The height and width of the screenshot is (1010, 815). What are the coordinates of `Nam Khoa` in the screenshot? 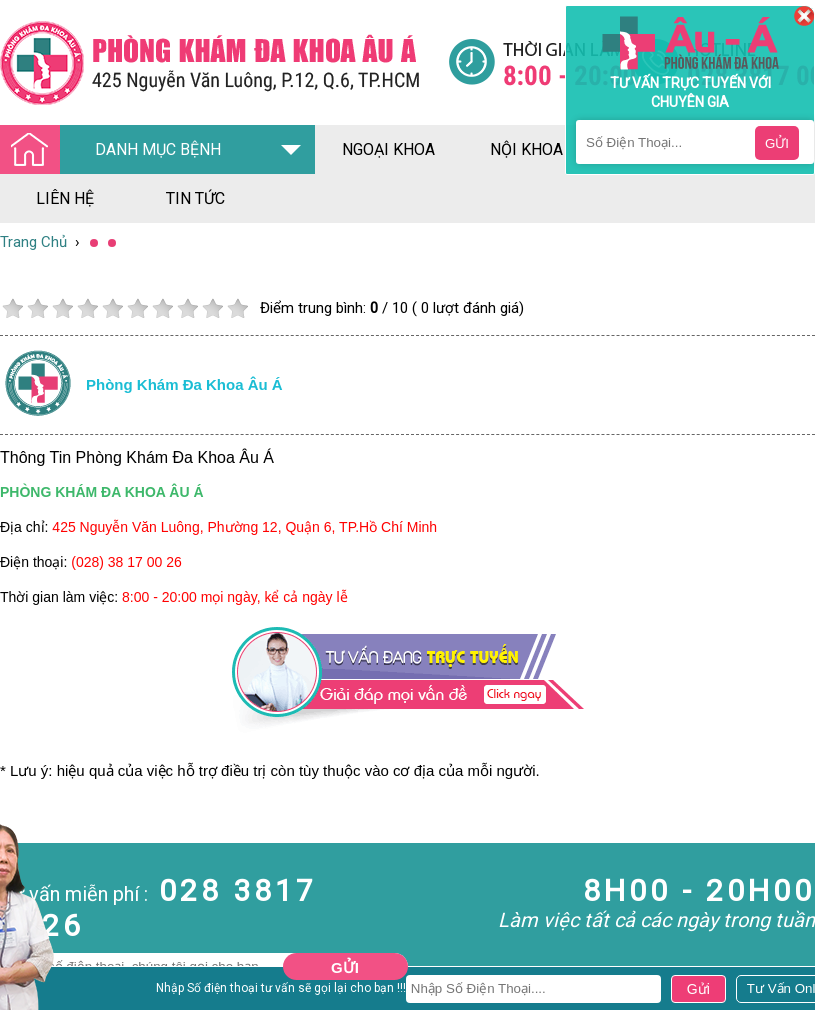 It's located at (34, 989).